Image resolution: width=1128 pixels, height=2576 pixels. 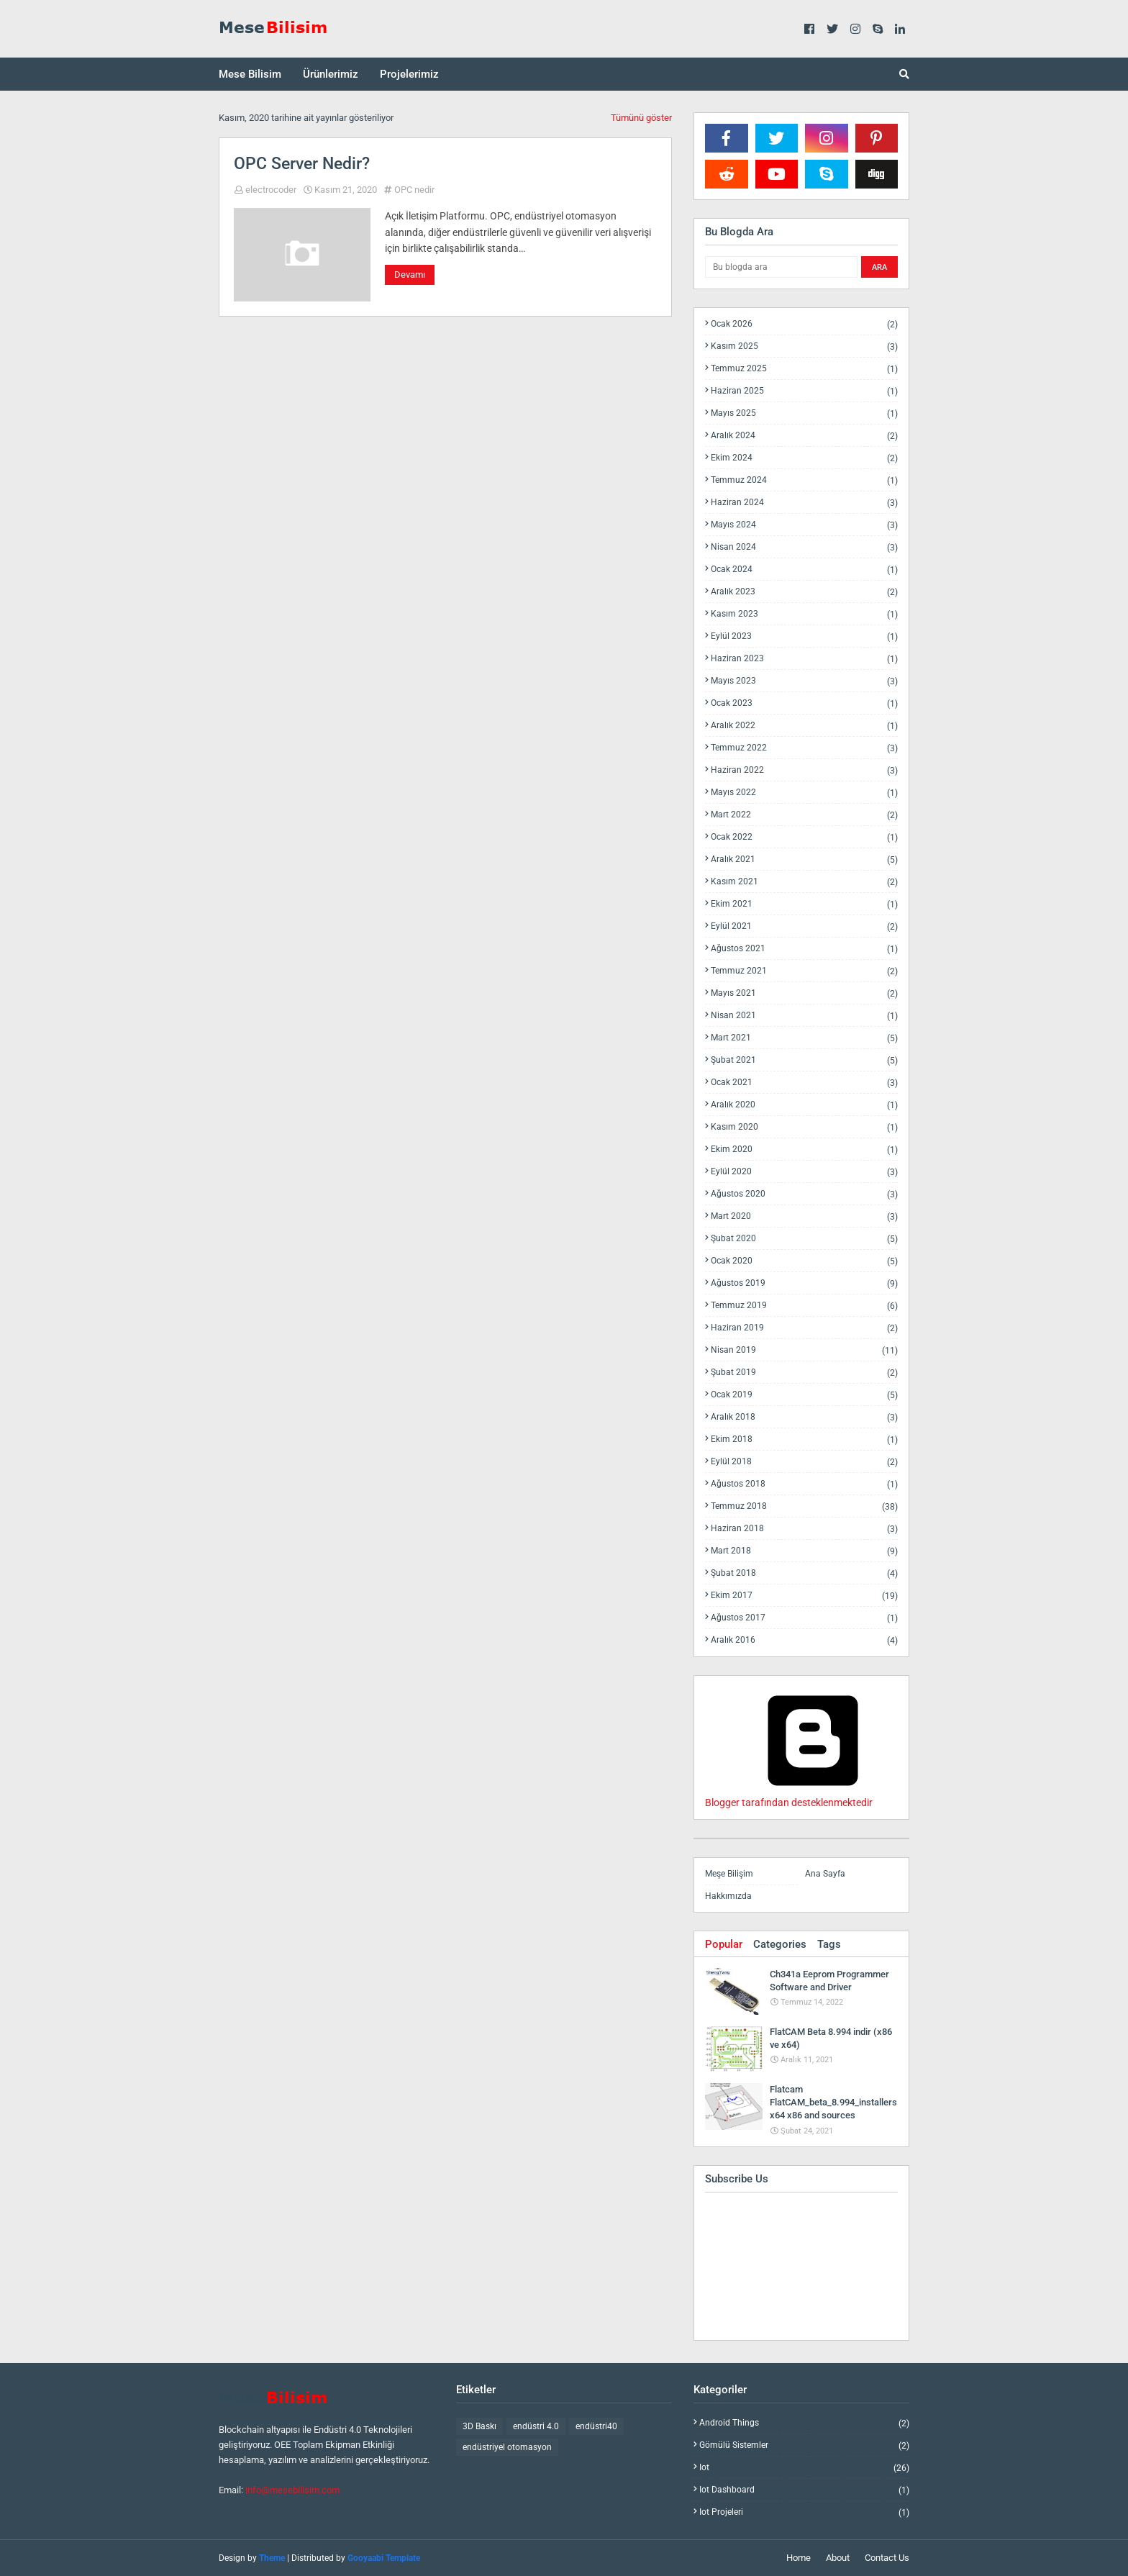 I want to click on Mayıs 2021, so click(x=804, y=993).